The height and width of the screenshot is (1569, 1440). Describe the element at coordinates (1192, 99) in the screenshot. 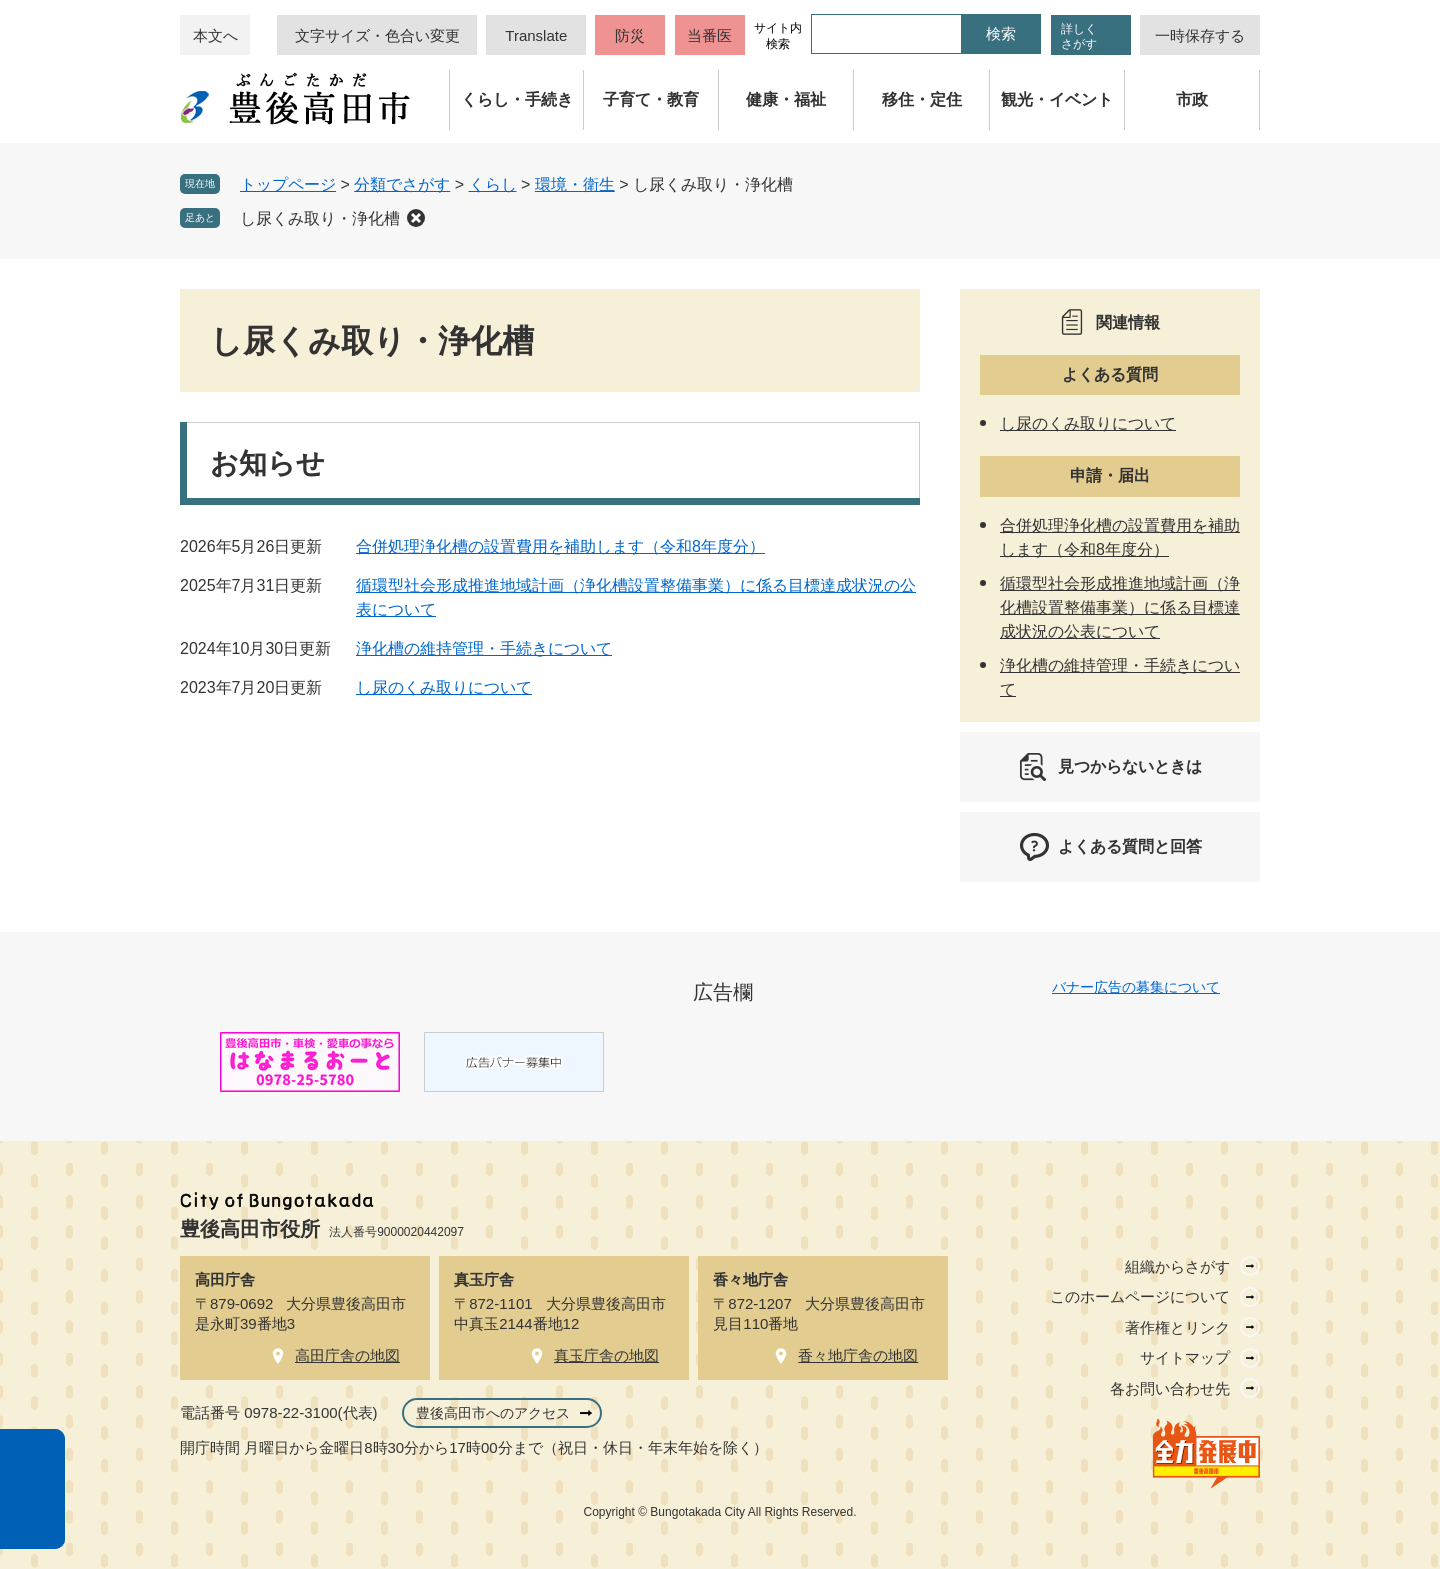

I see `市政` at that location.